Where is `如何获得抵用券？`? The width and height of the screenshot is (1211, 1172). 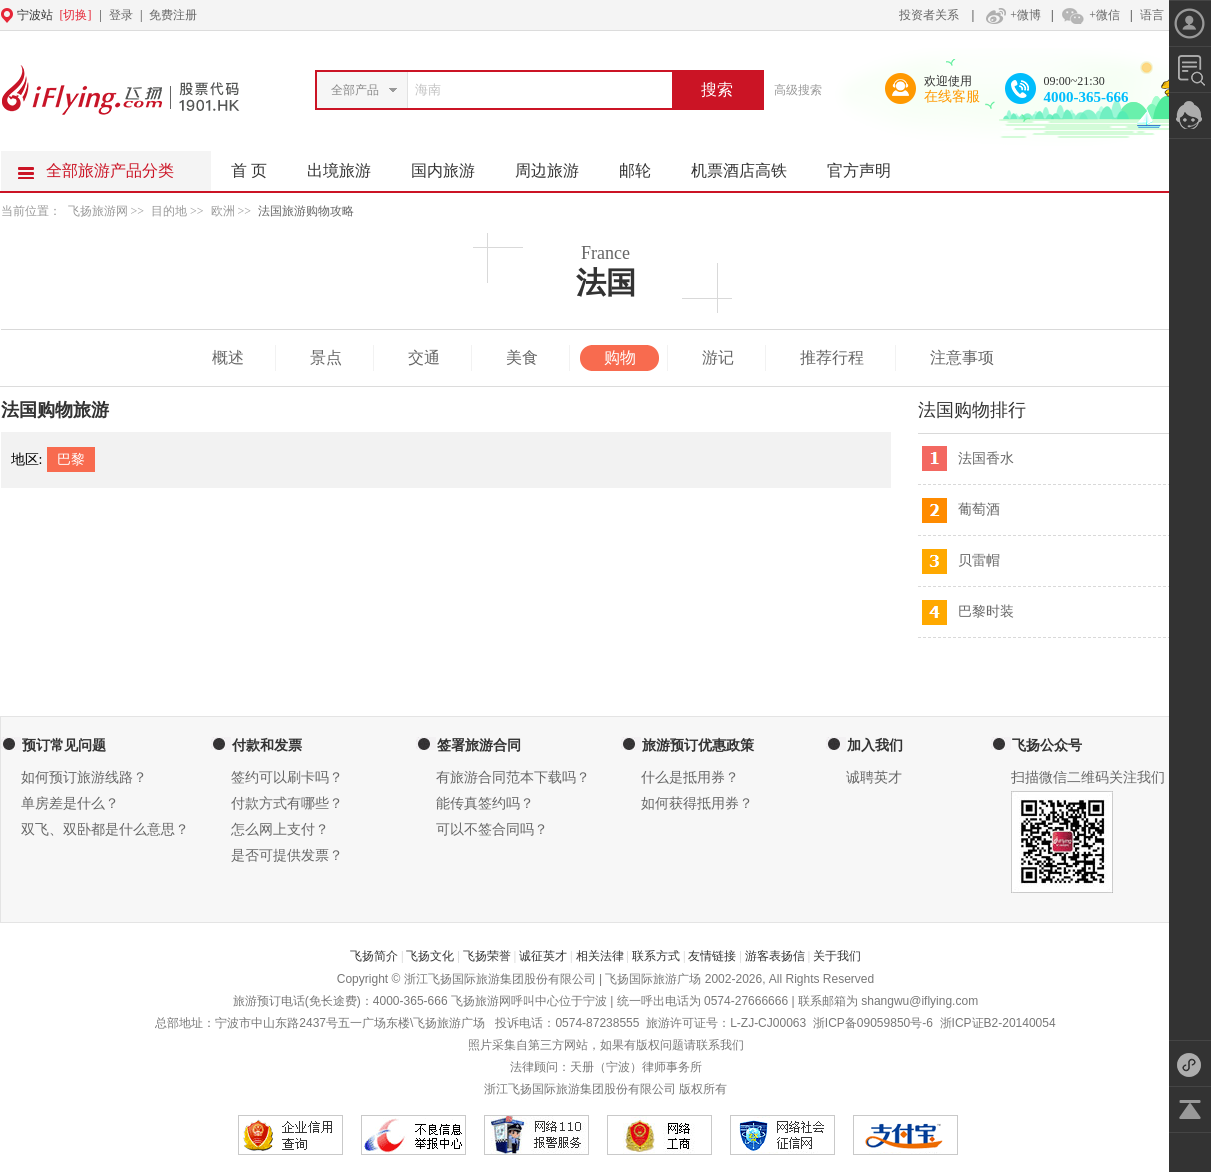
如何获得抵用券？ is located at coordinates (697, 803).